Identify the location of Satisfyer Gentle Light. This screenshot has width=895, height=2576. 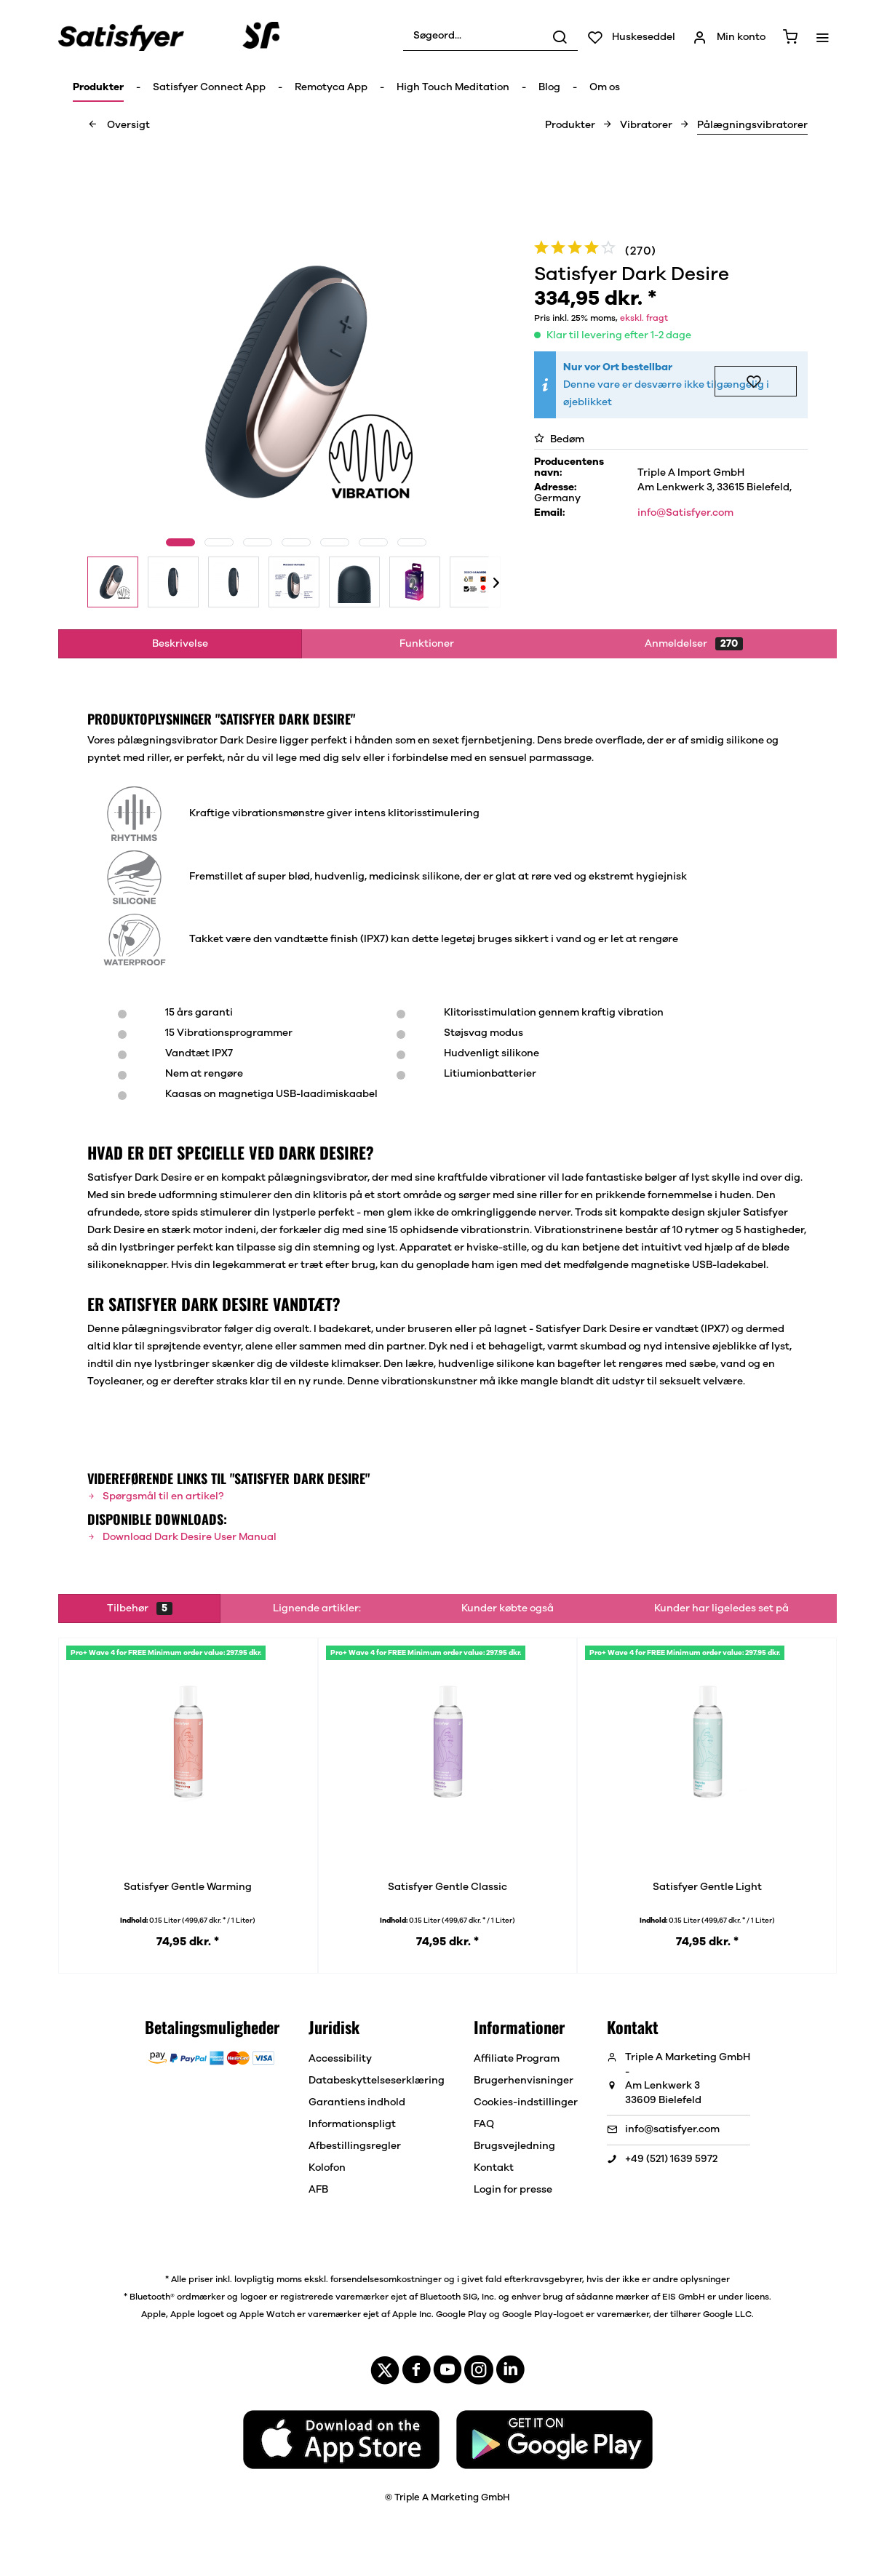
(707, 1887).